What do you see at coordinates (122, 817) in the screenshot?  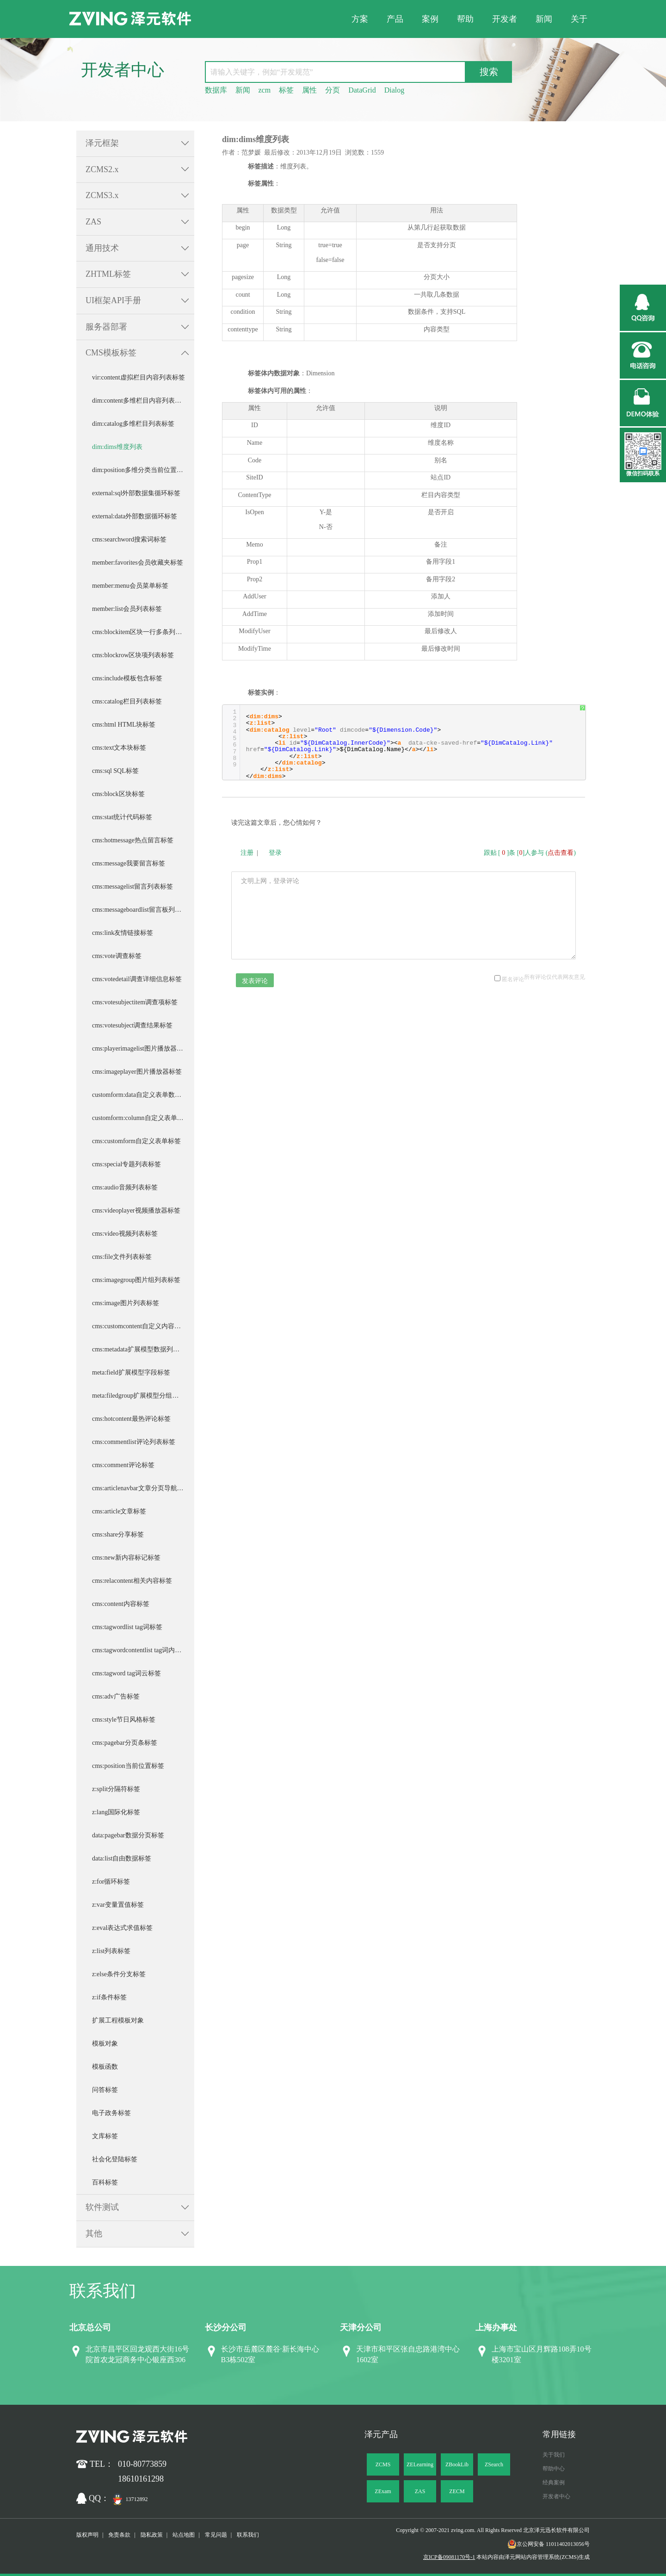 I see `cms:stat统计代码标签` at bounding box center [122, 817].